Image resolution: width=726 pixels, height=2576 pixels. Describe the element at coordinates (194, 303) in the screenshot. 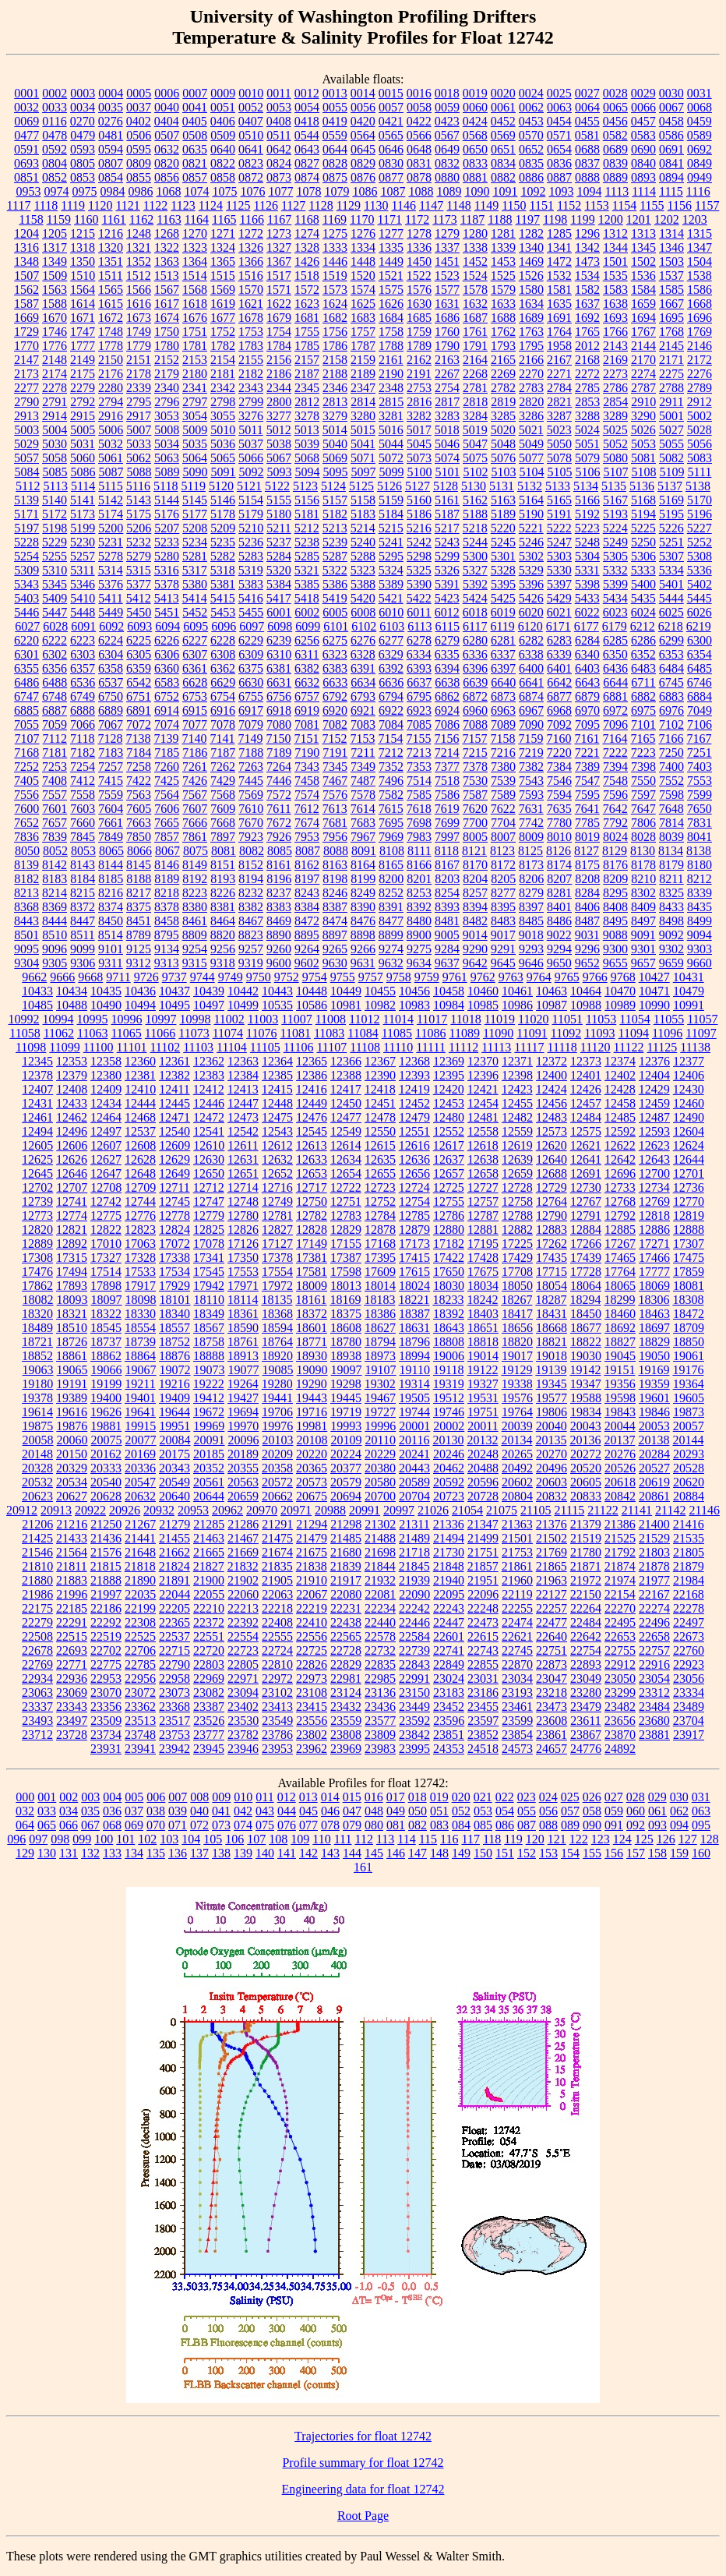

I see `1618` at that location.